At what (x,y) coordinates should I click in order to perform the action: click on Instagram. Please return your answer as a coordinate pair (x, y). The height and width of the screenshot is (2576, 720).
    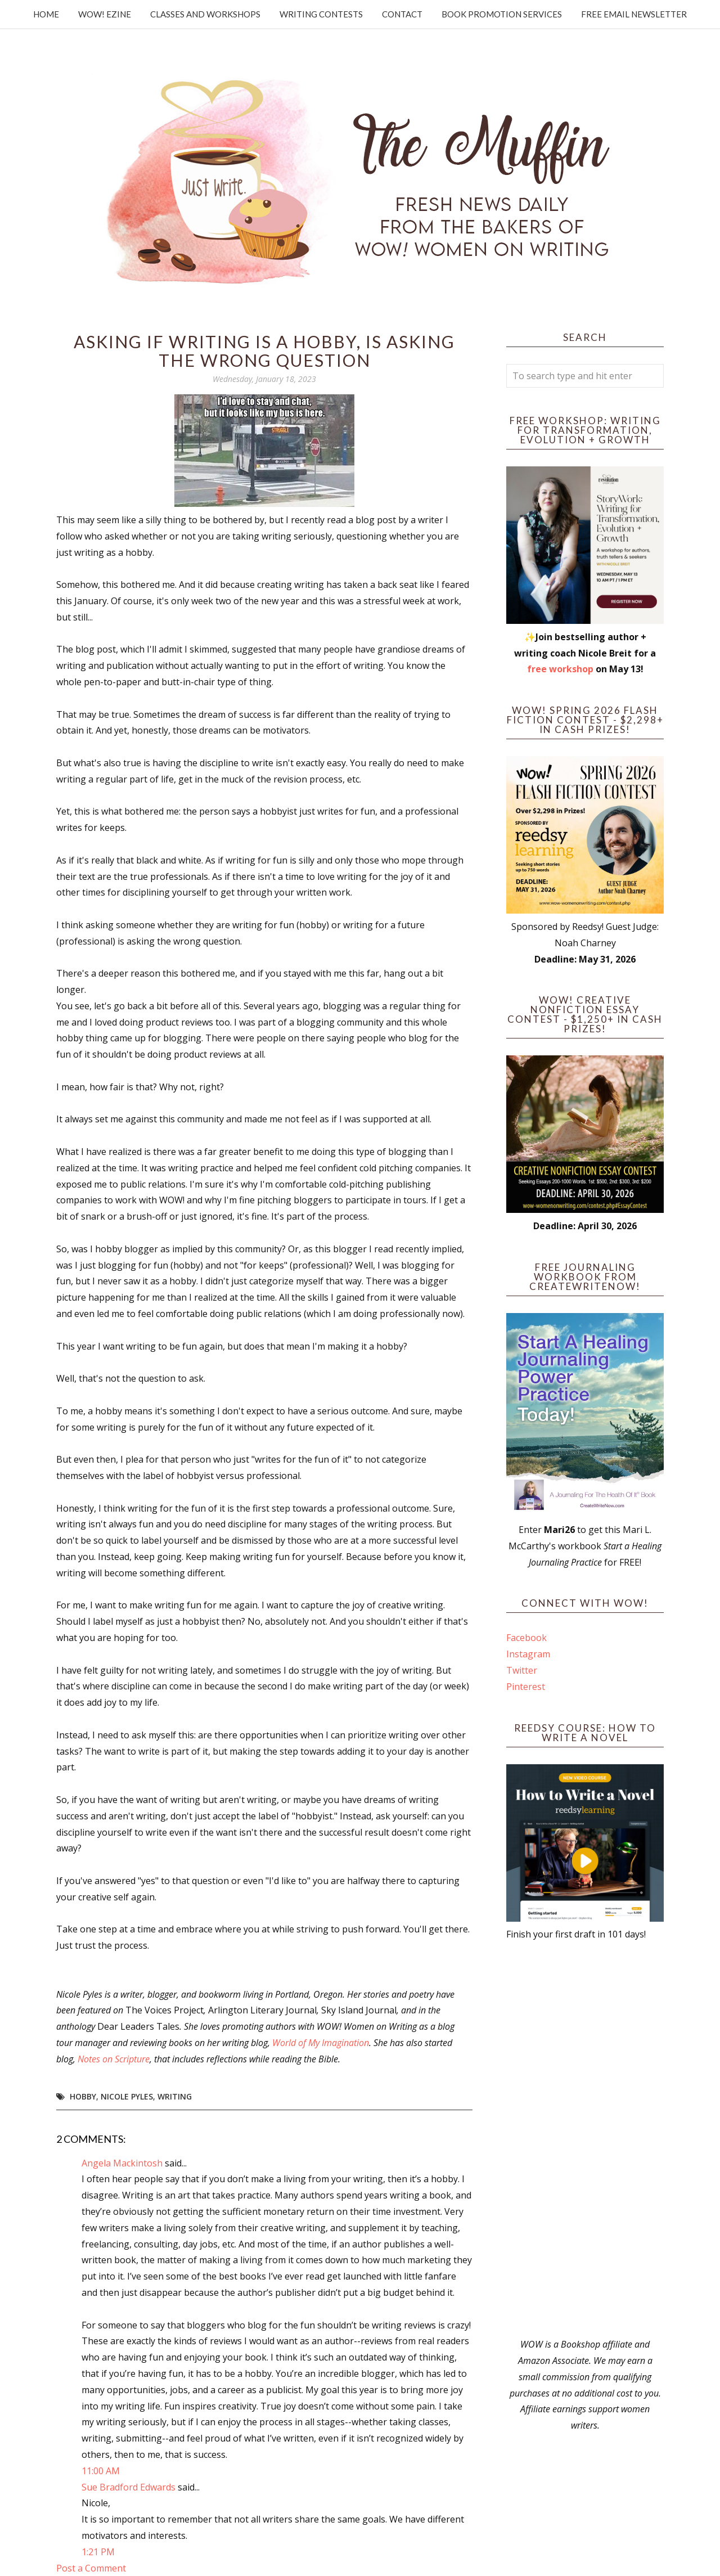
    Looking at the image, I should click on (528, 1654).